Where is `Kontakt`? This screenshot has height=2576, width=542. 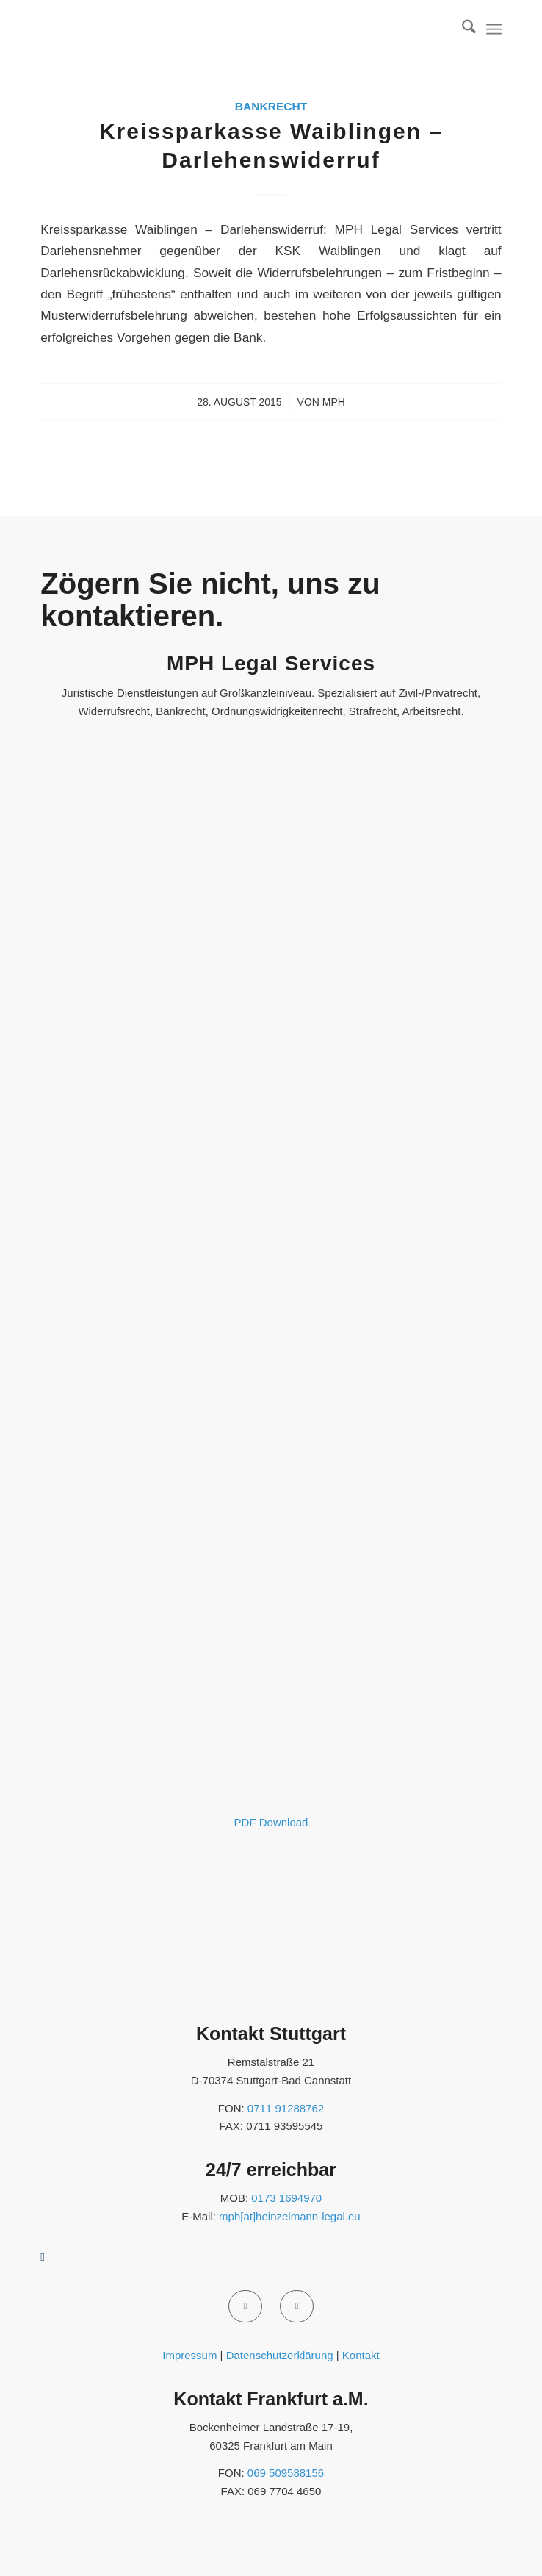 Kontakt is located at coordinates (361, 2355).